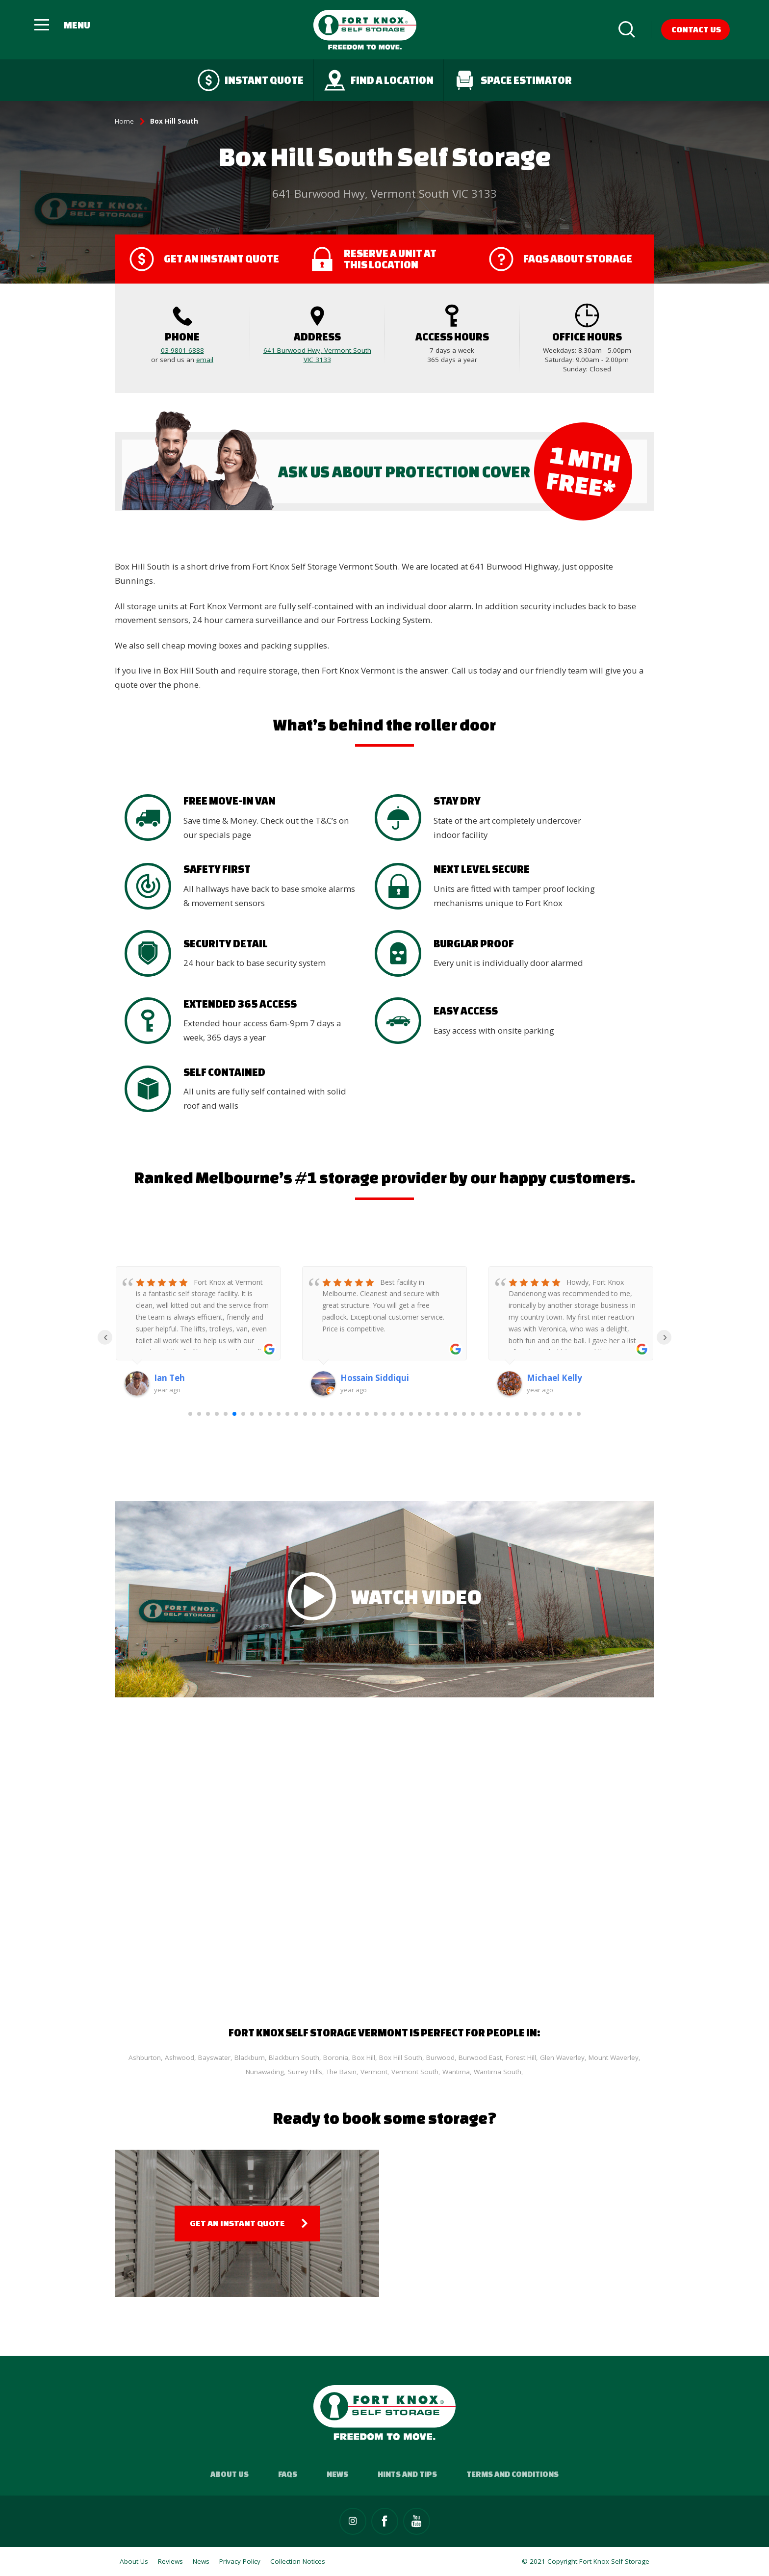 Image resolution: width=769 pixels, height=2576 pixels. Describe the element at coordinates (229, 2474) in the screenshot. I see `About Us` at that location.